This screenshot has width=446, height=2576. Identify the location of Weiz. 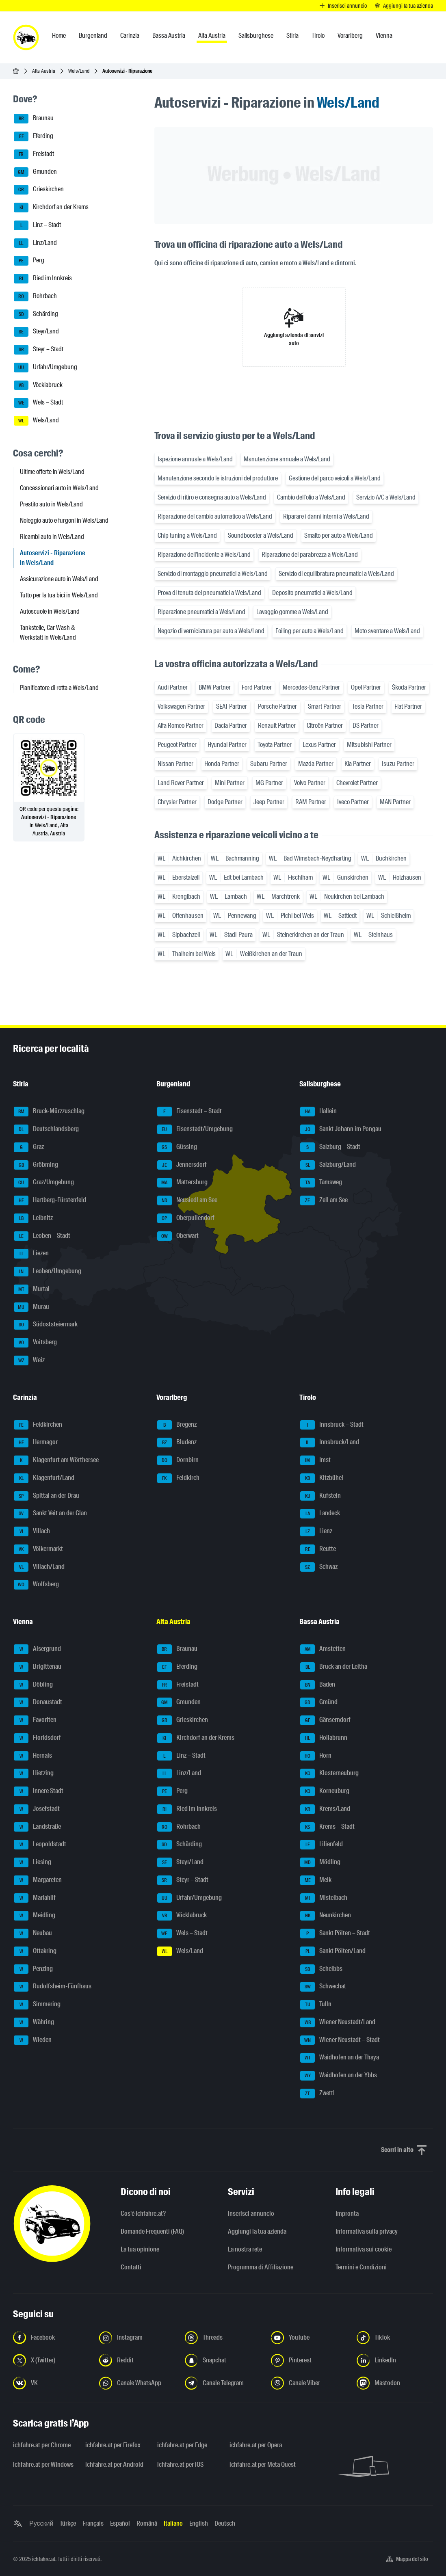
(29, 1360).